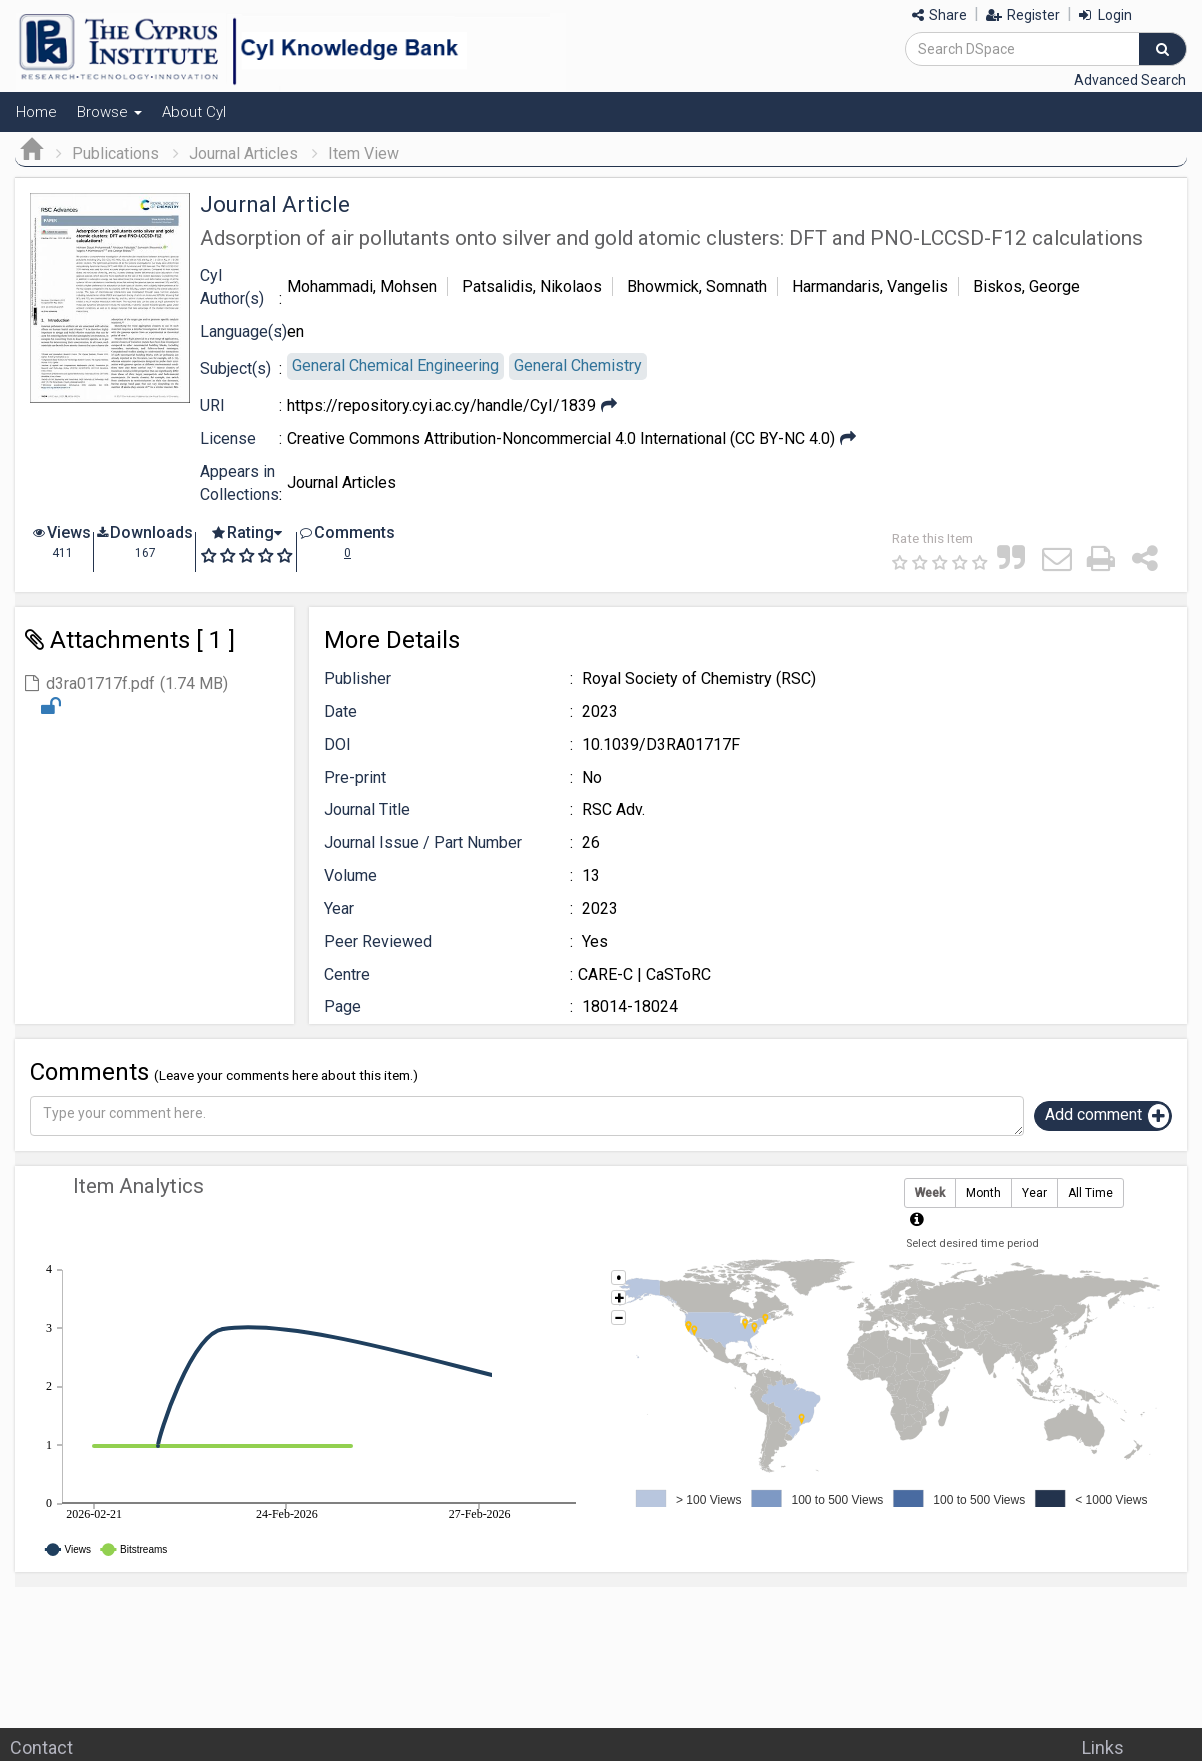 The width and height of the screenshot is (1202, 1761). What do you see at coordinates (378, 941) in the screenshot?
I see `Peer Reviewed` at bounding box center [378, 941].